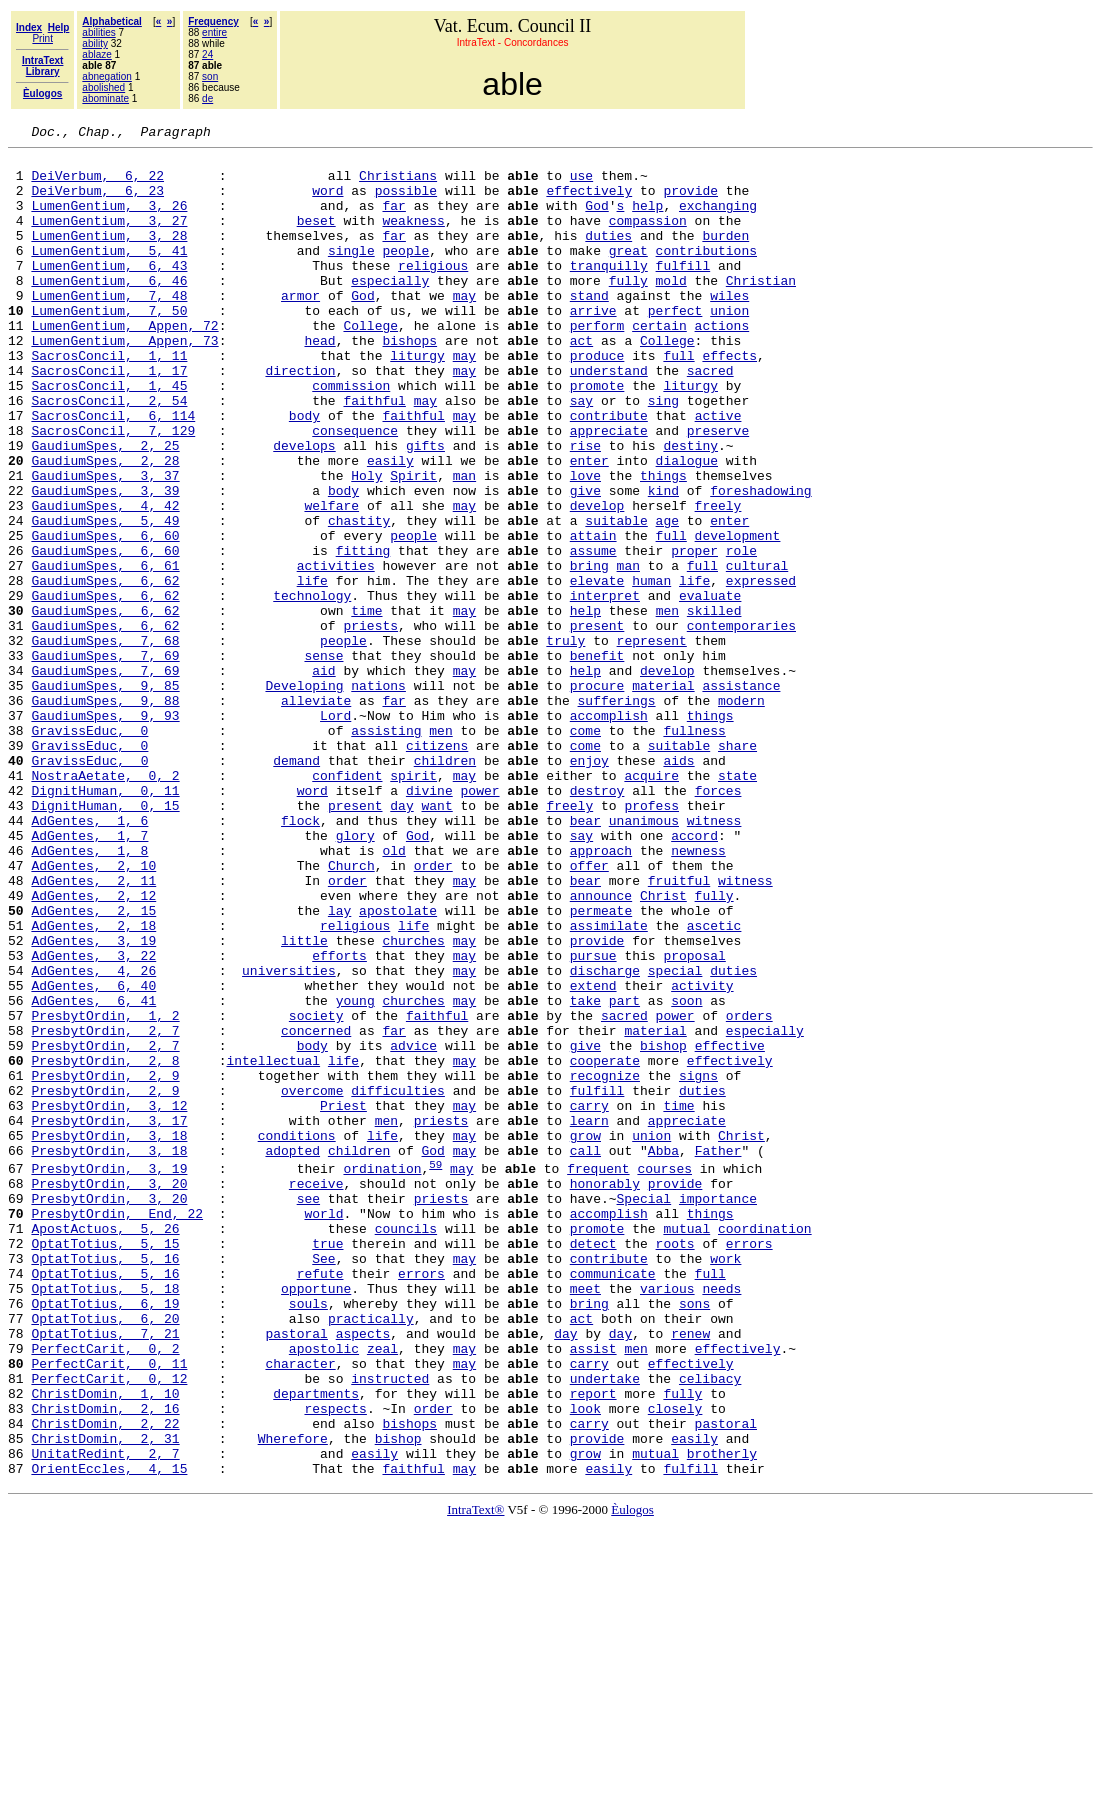  Describe the element at coordinates (674, 1465) in the screenshot. I see `roots` at that location.